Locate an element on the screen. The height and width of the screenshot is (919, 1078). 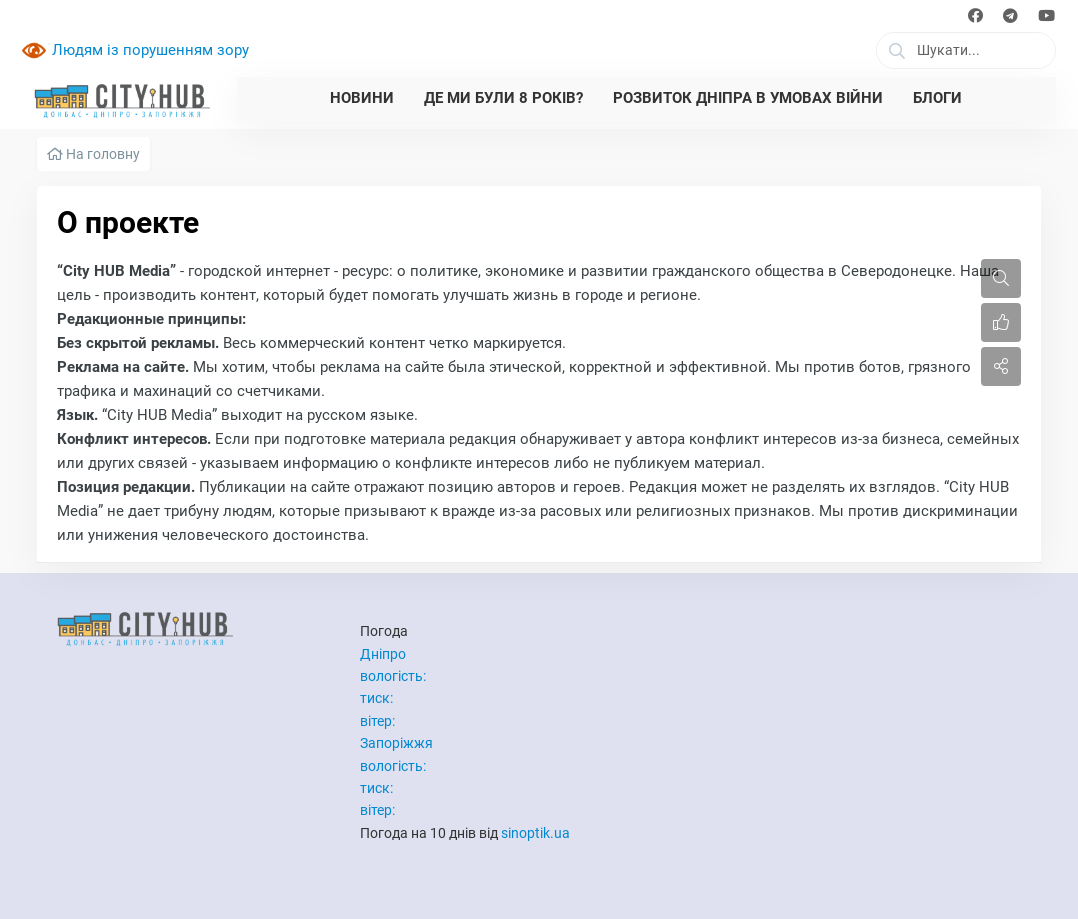
На головну is located at coordinates (93, 154).